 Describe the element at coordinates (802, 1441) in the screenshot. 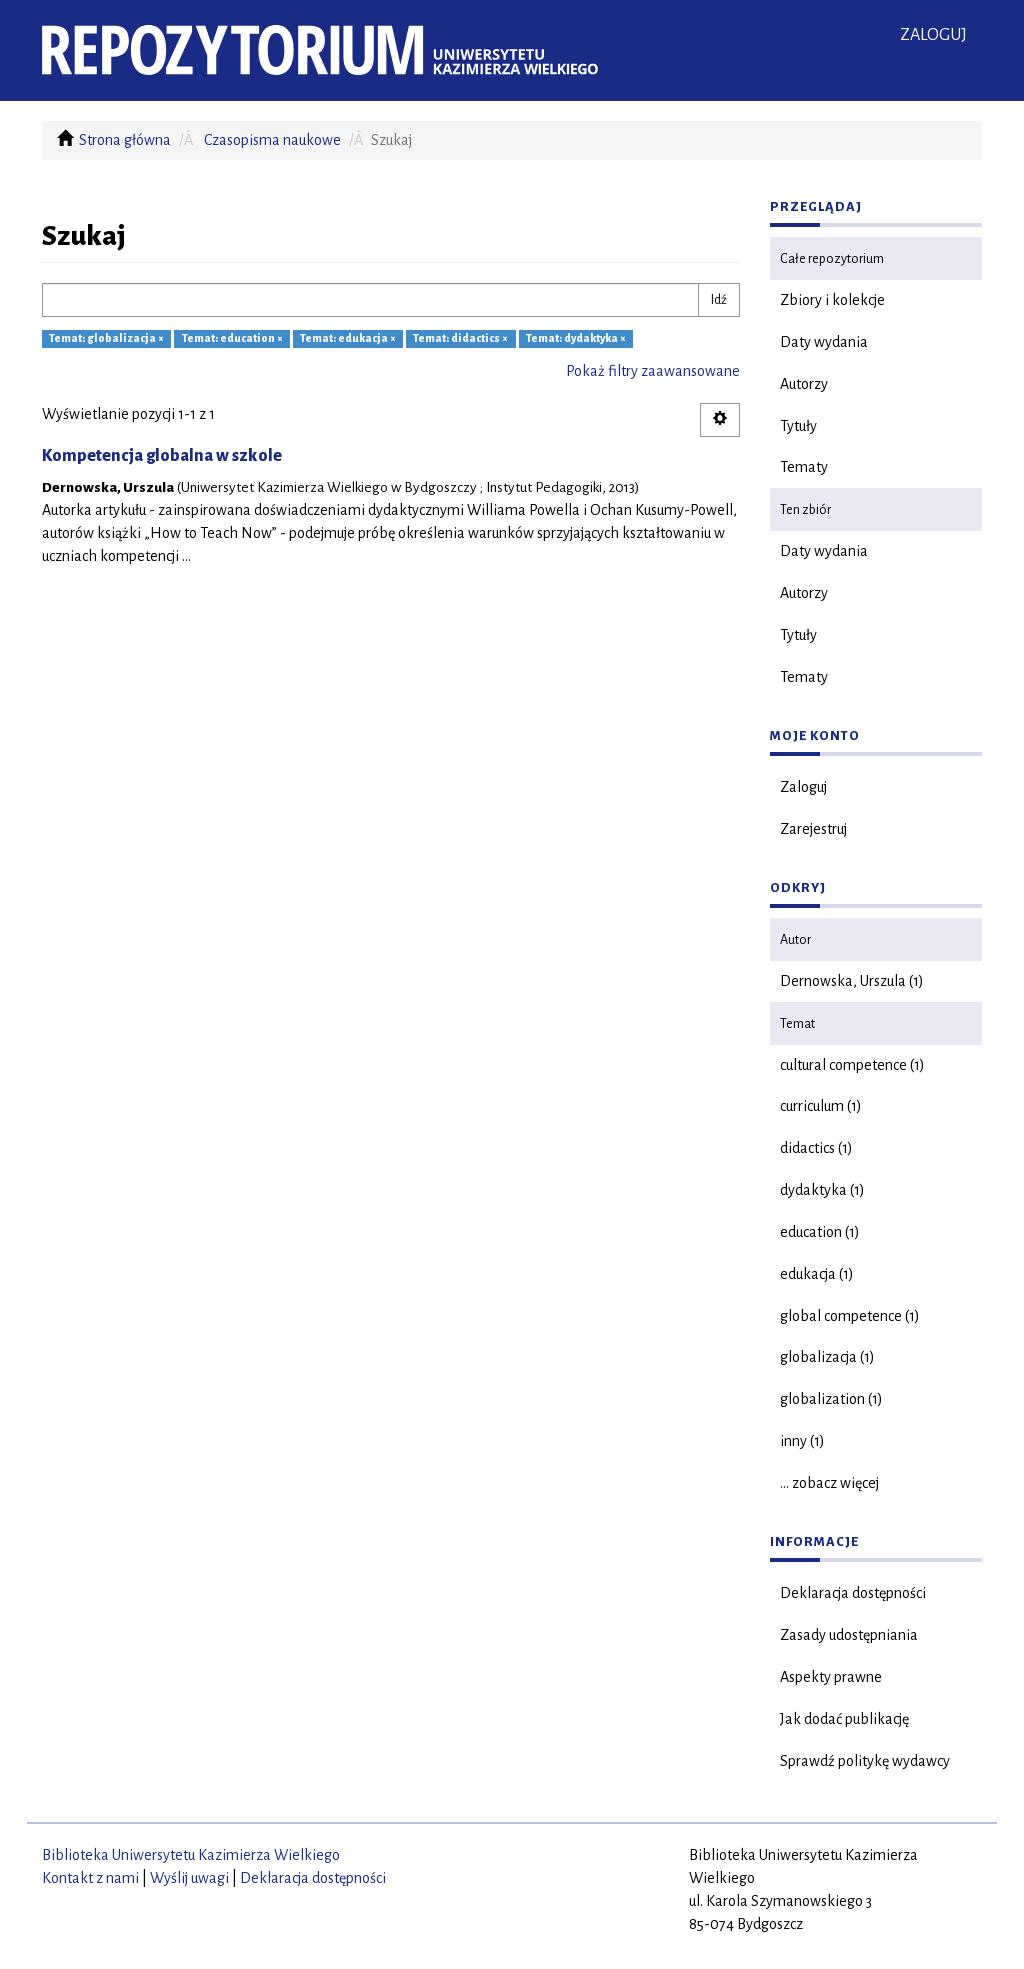

I see `inny (1)` at that location.